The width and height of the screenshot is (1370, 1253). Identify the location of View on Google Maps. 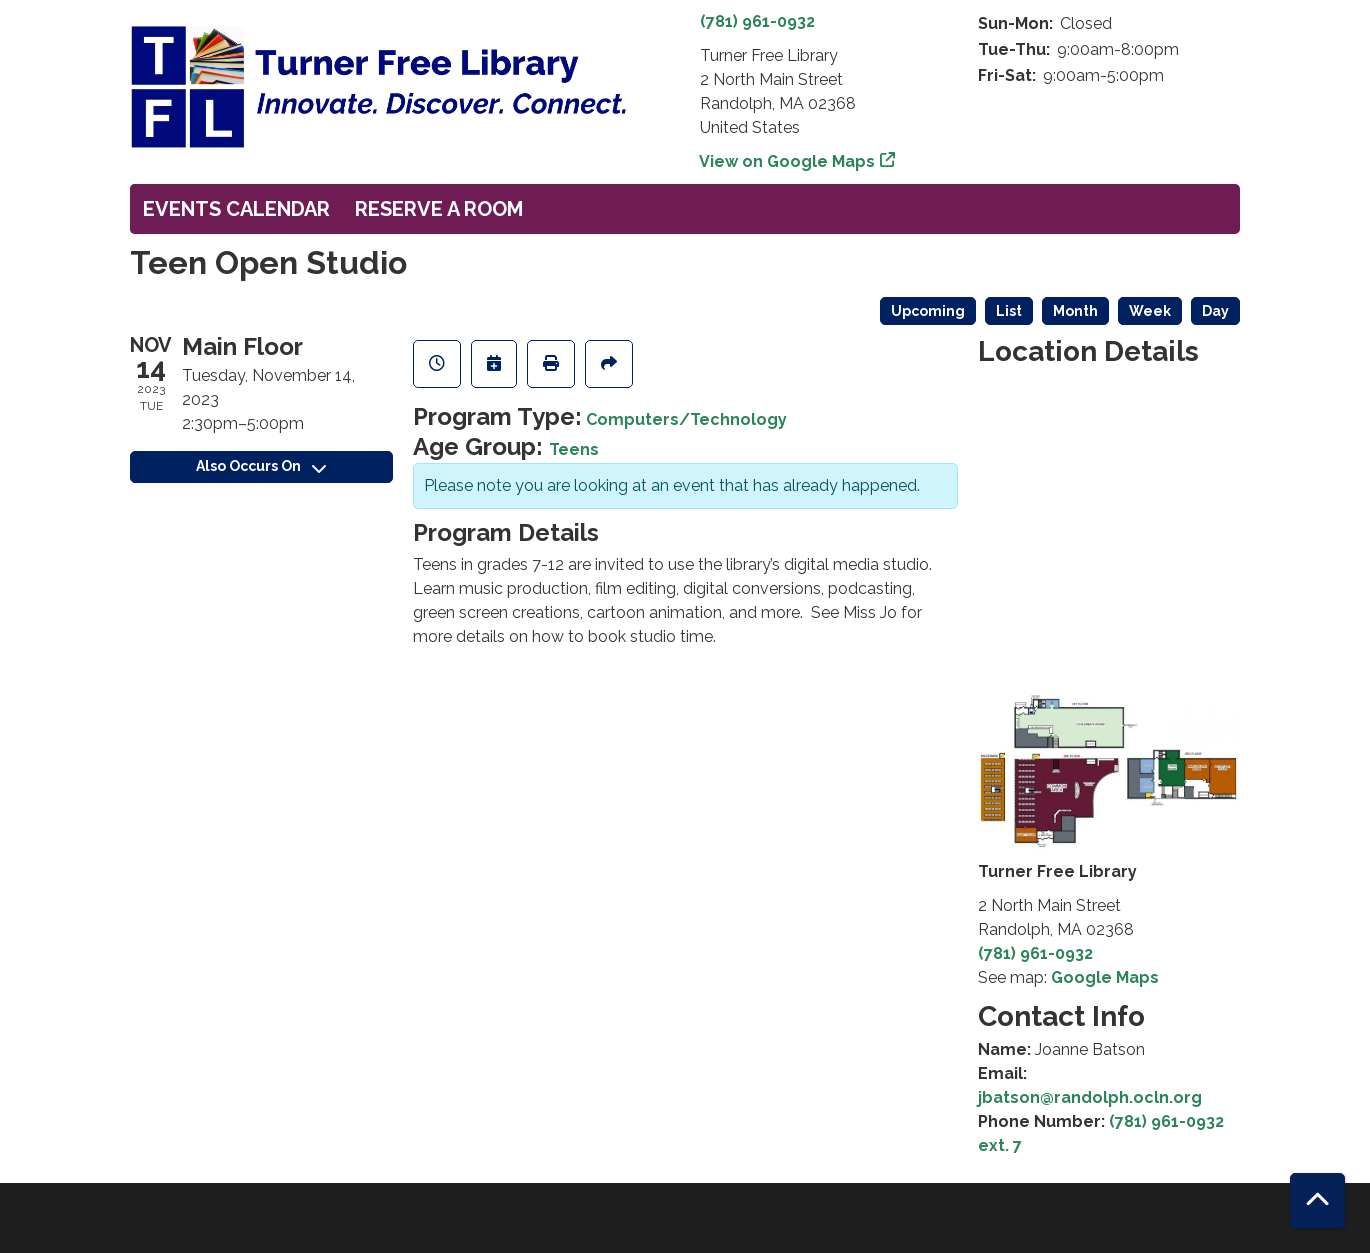
(787, 161).